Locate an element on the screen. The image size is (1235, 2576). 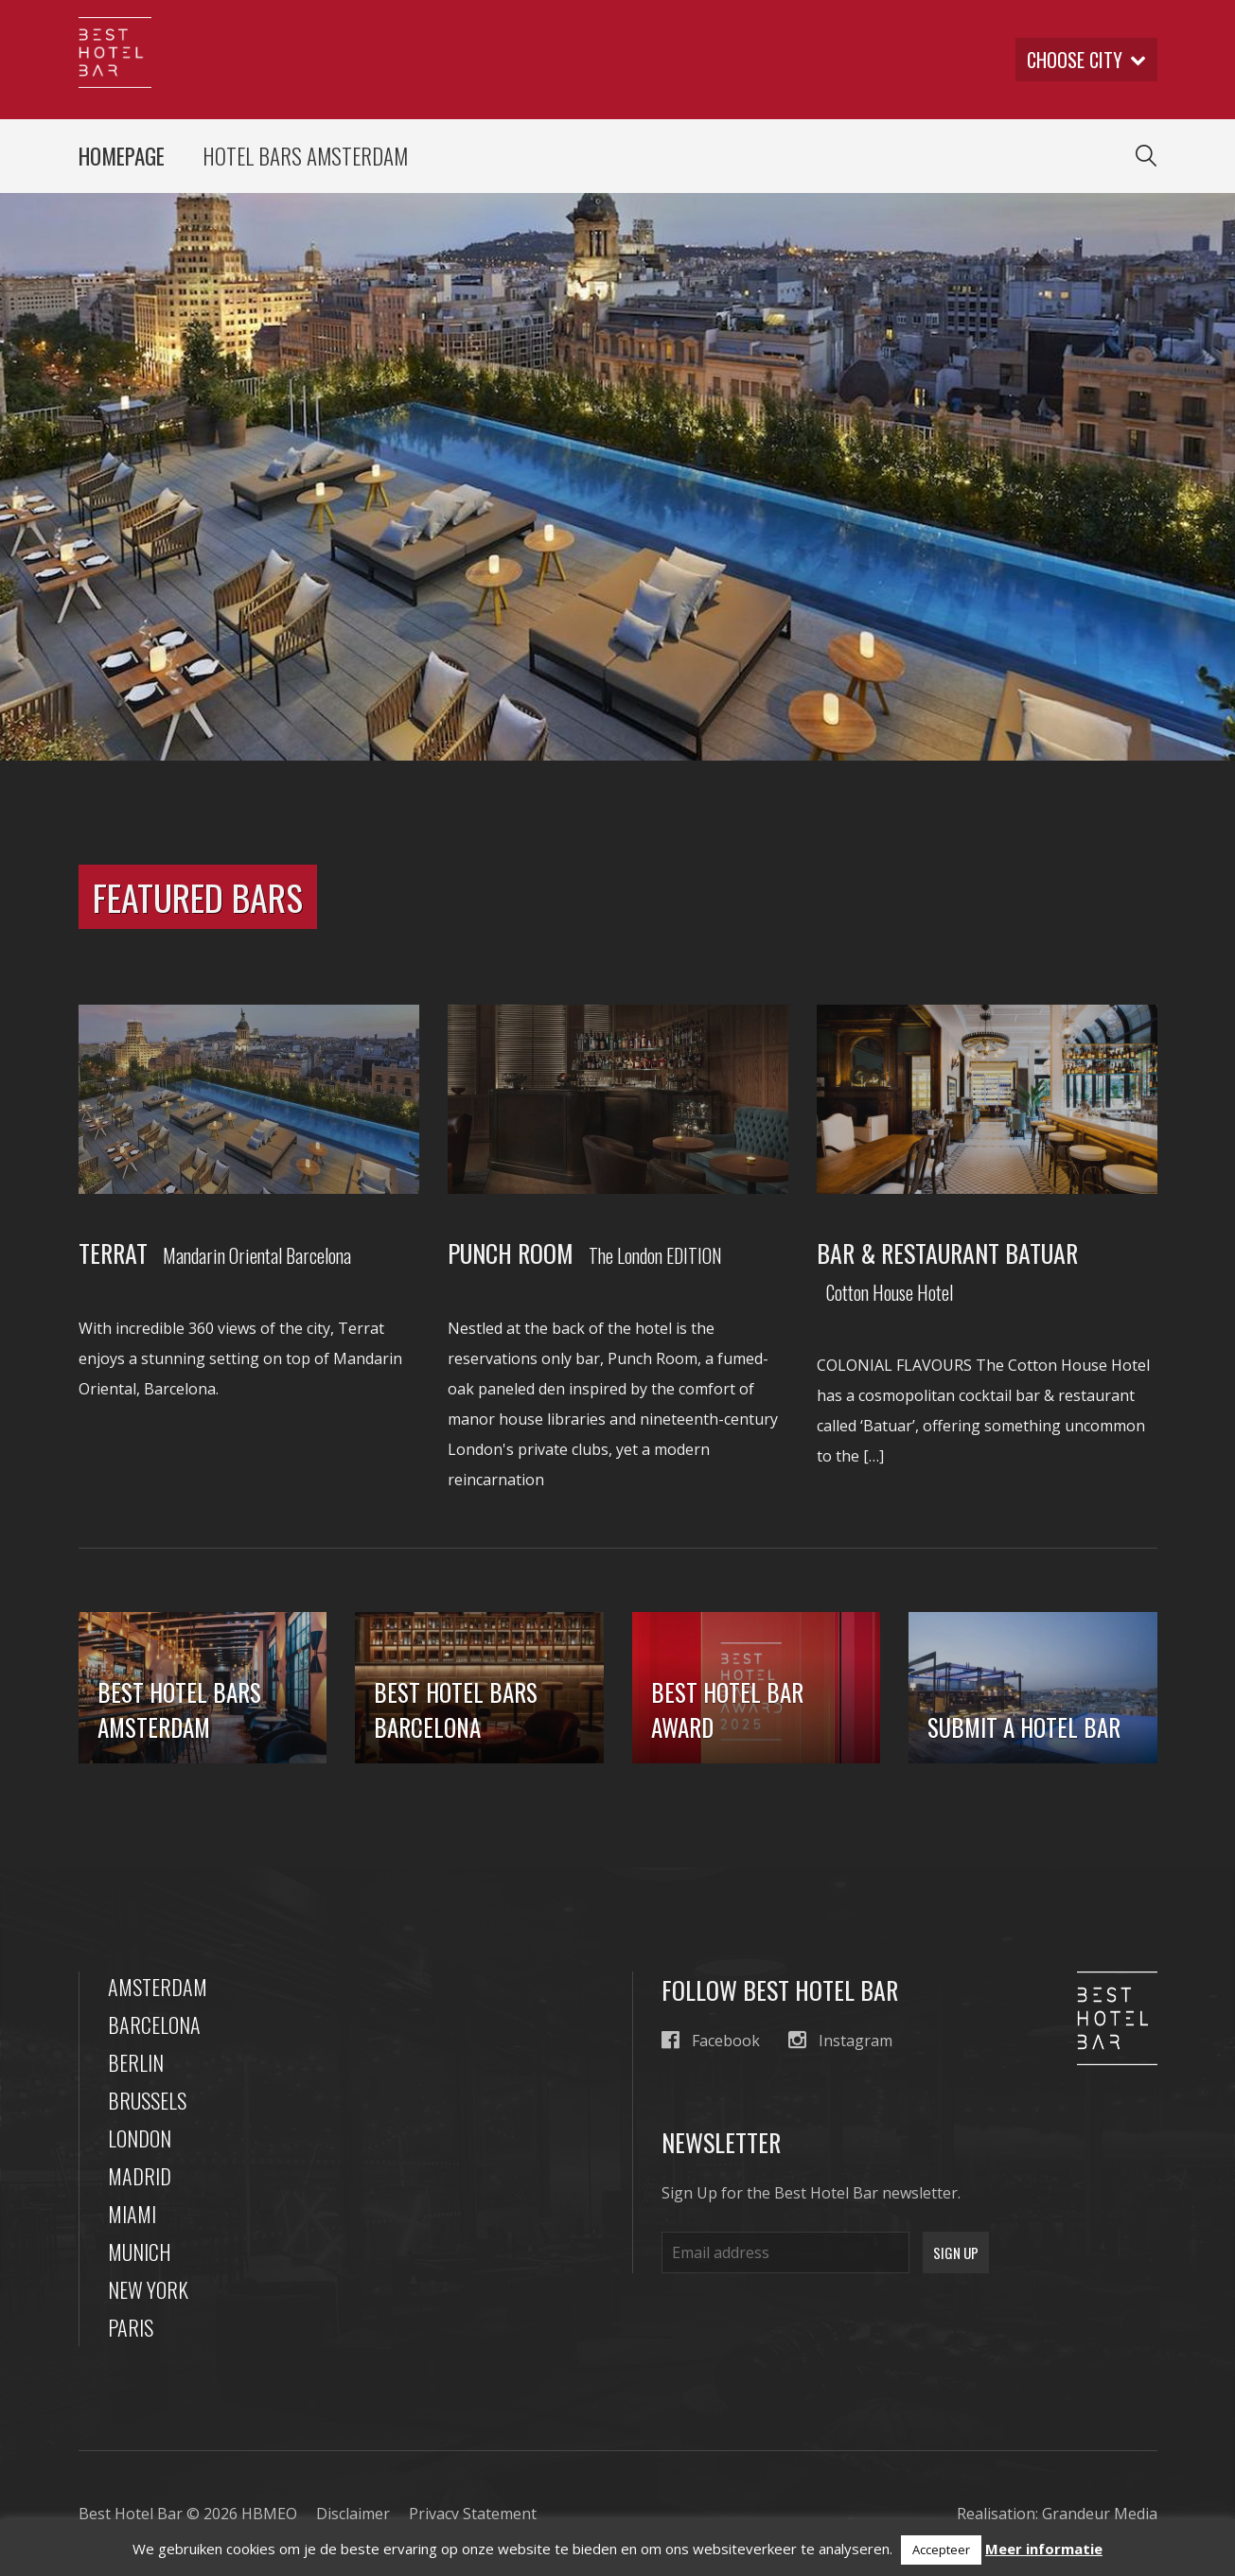
Barcelona is located at coordinates (154, 2024).